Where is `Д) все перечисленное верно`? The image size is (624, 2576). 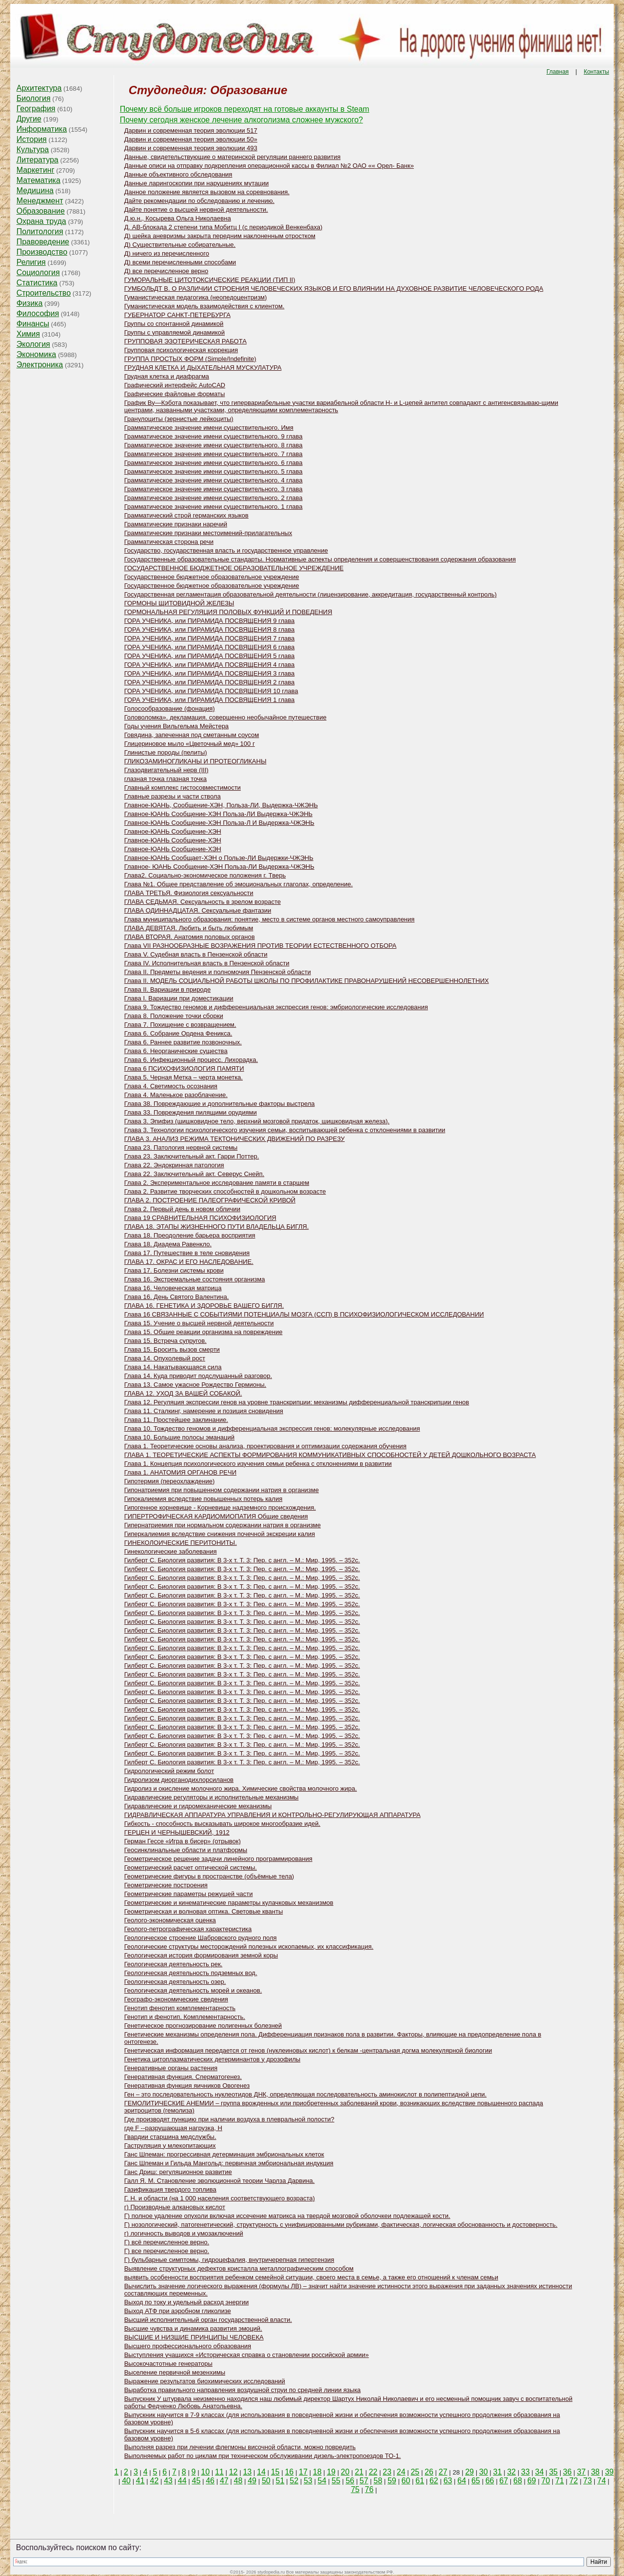
Д) все перечисленное верно is located at coordinates (166, 271).